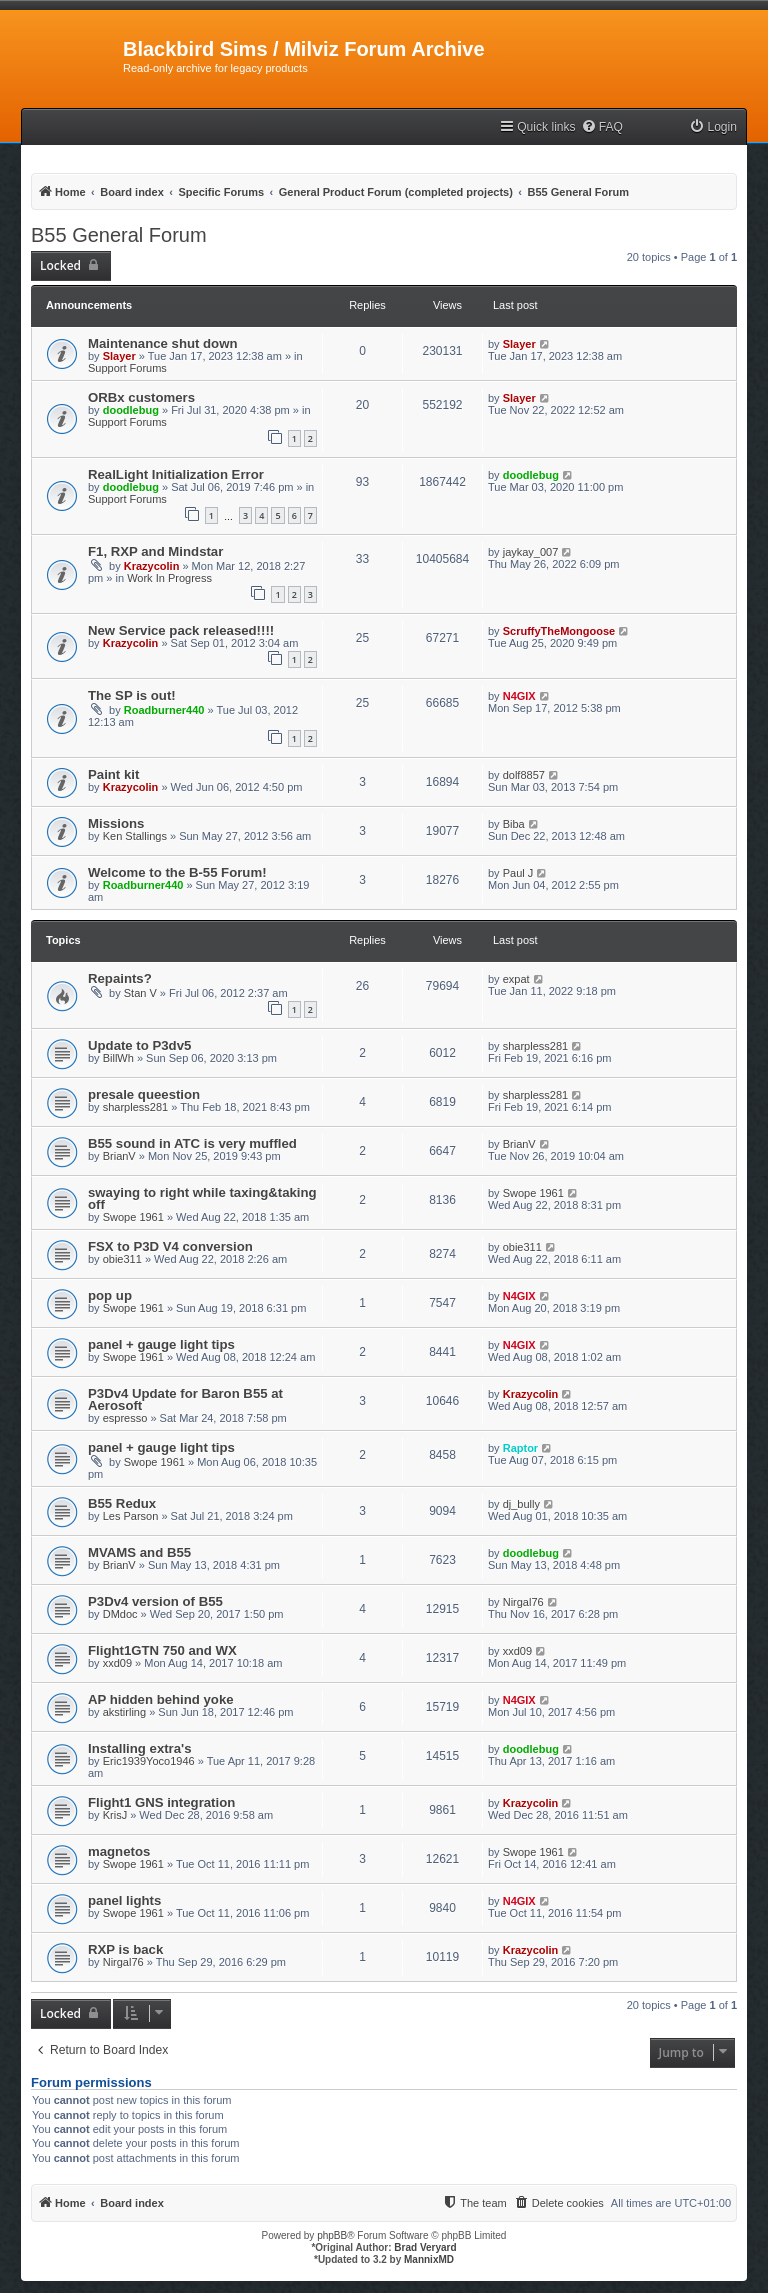  What do you see at coordinates (152, 566) in the screenshot?
I see `Krazycolin` at bounding box center [152, 566].